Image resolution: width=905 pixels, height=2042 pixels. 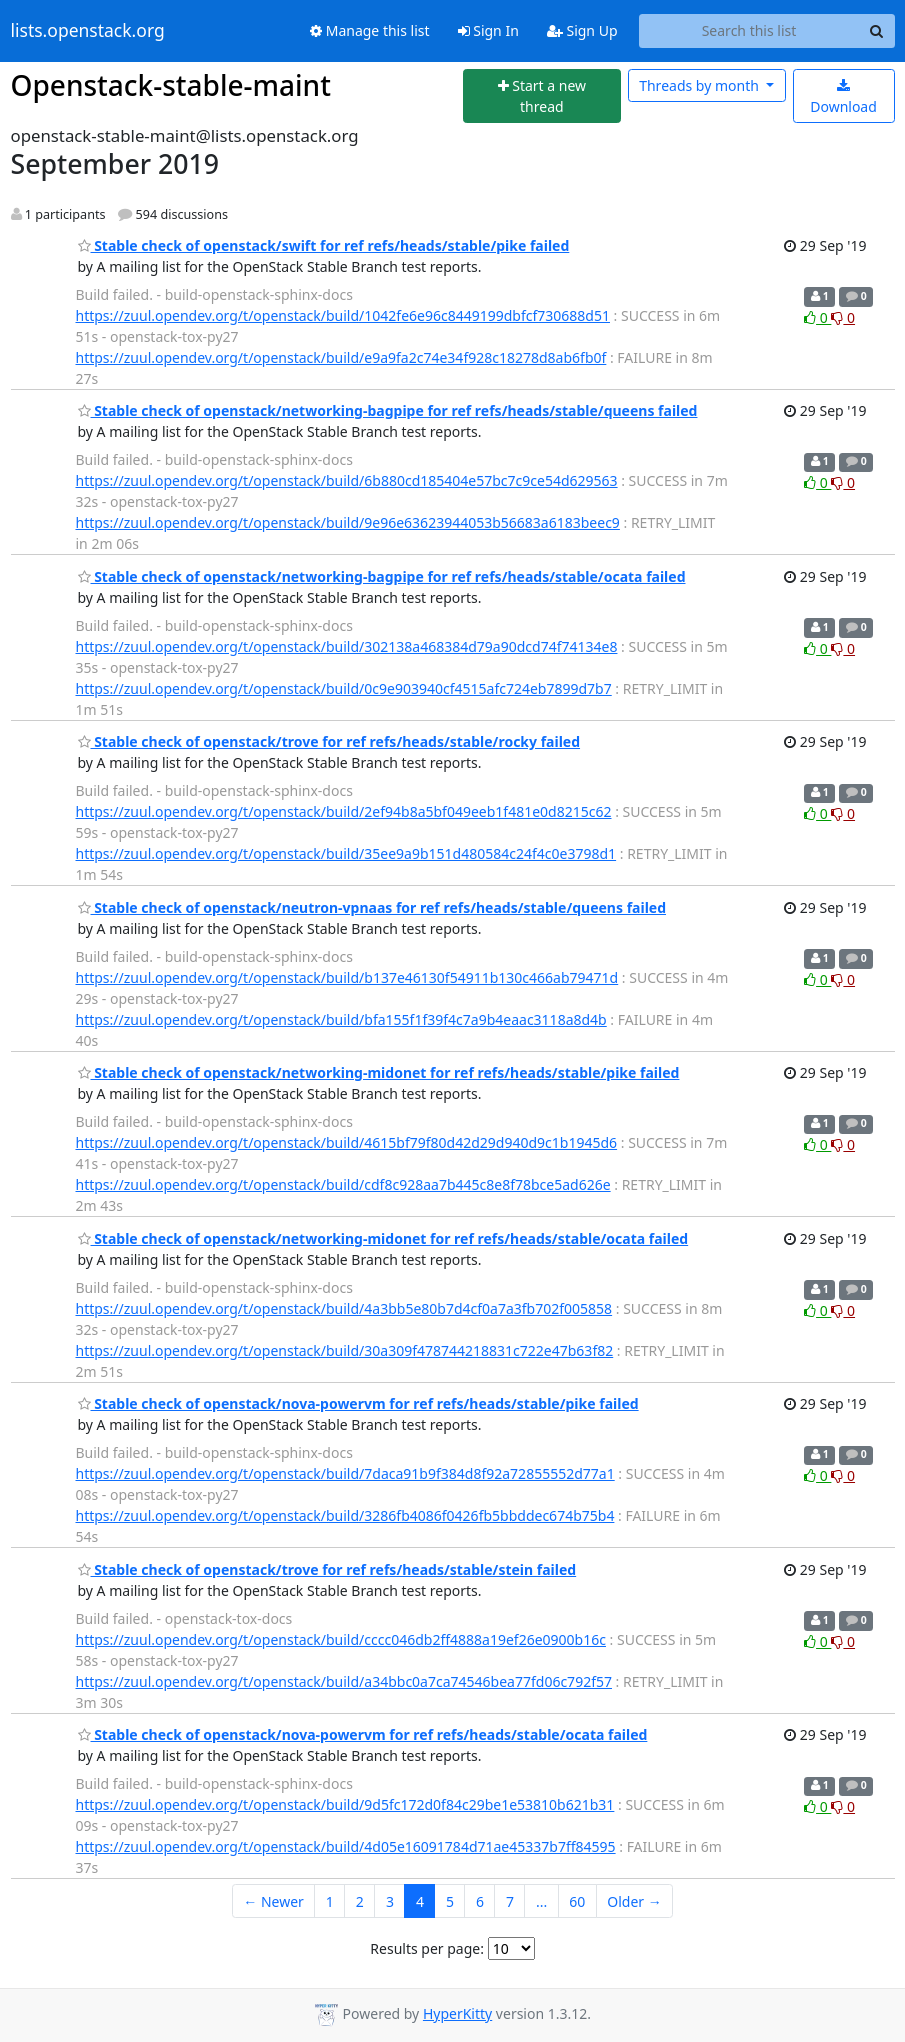 What do you see at coordinates (347, 977) in the screenshot?
I see `https://zuul.opendev.org/t/openstack/build/b137e46130f54911b130c466ab79471d` at bounding box center [347, 977].